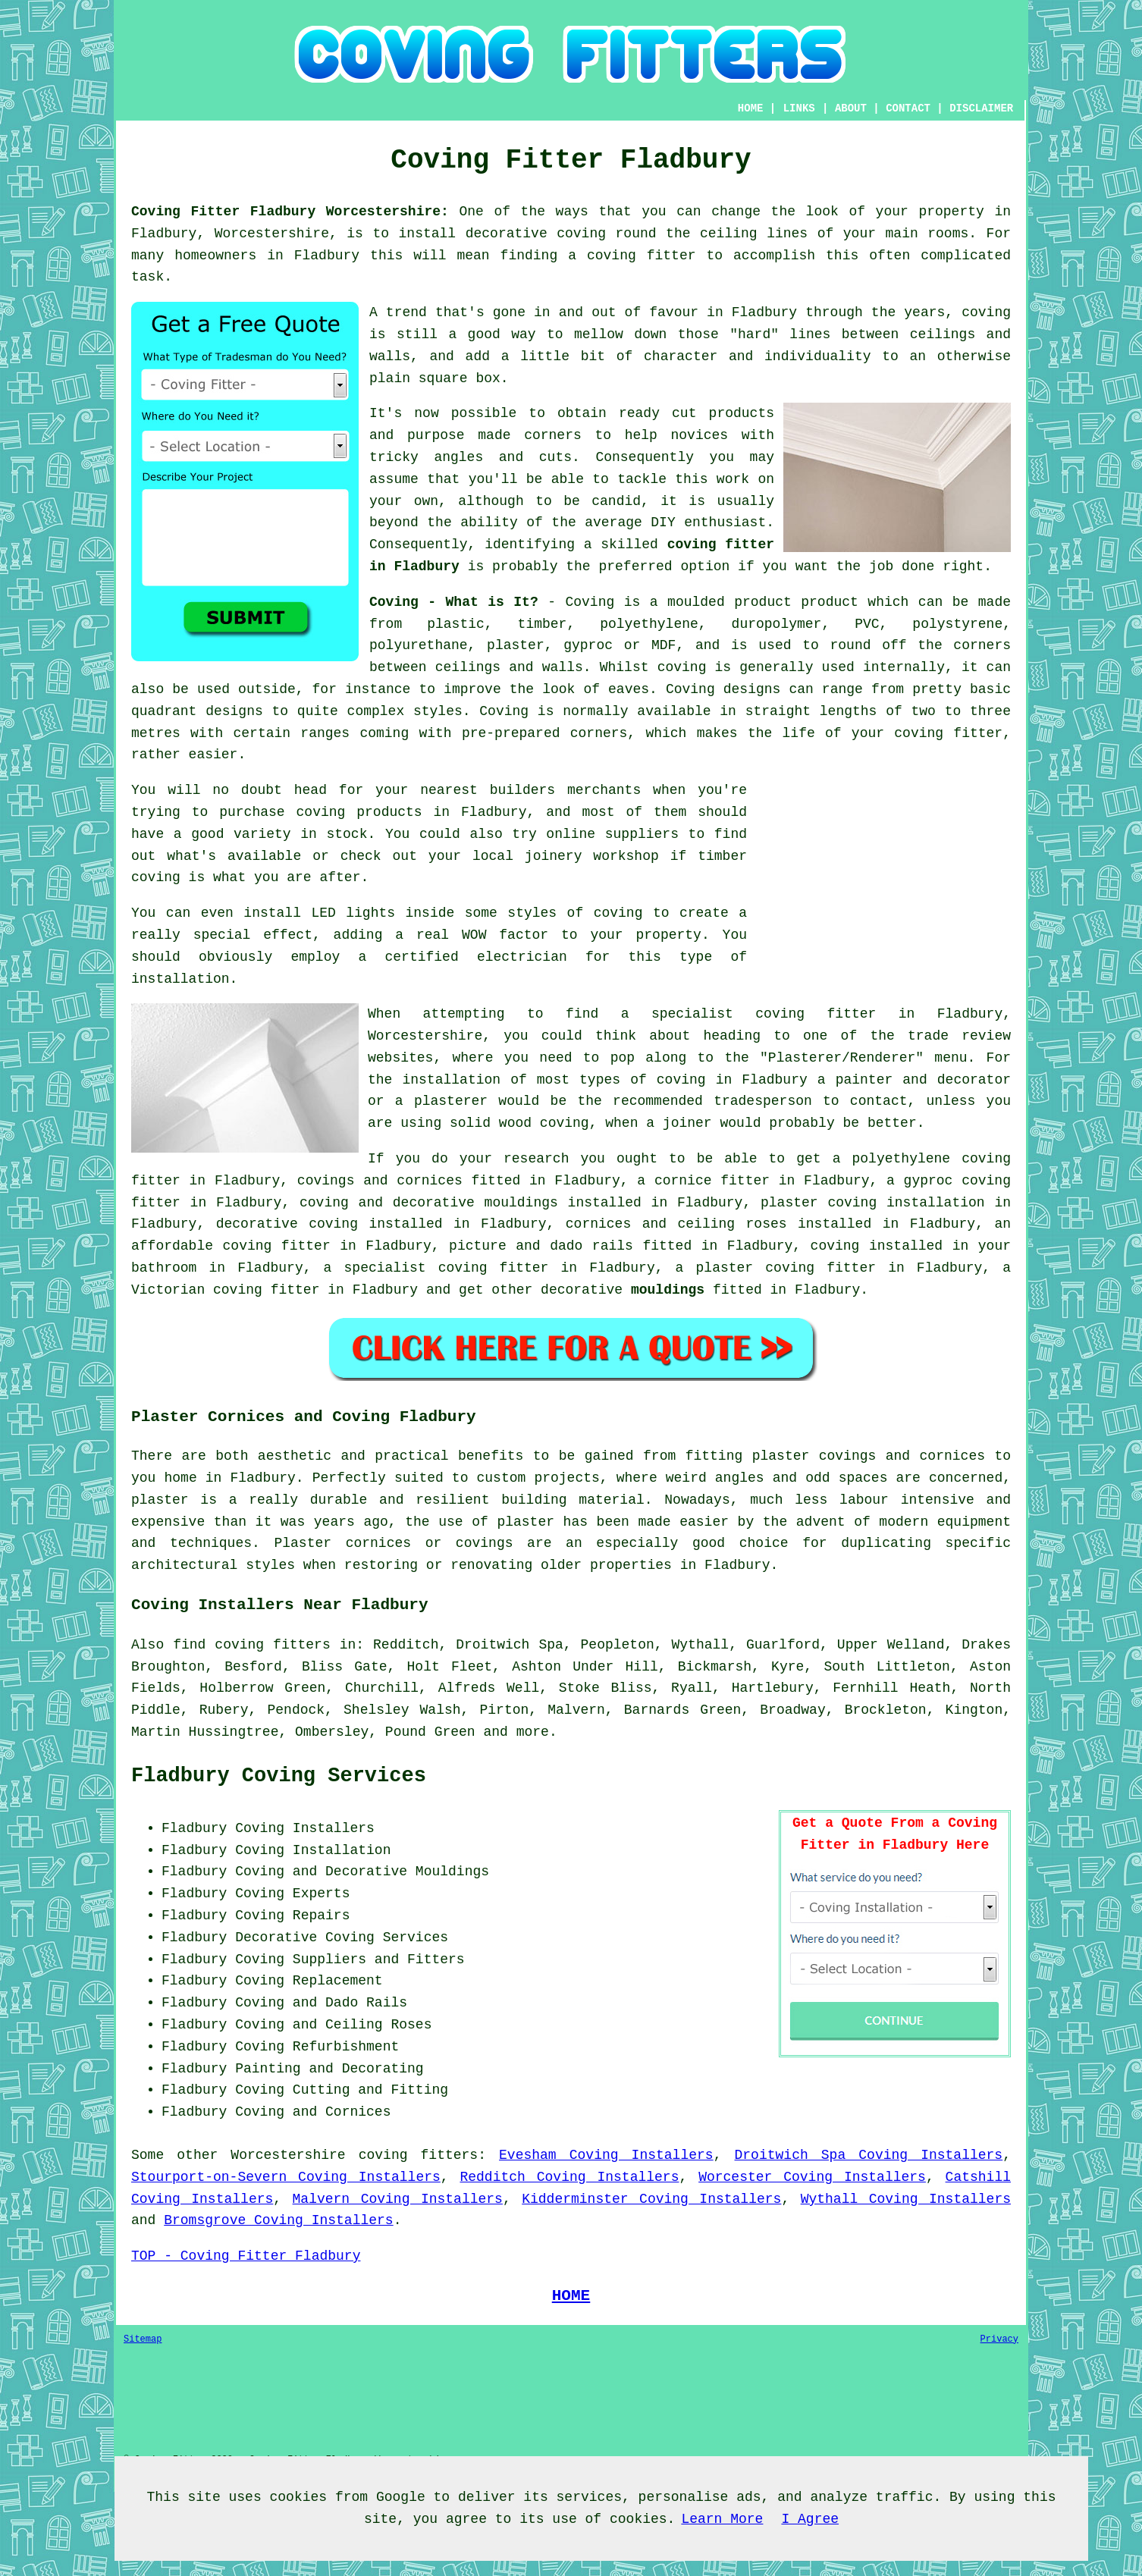  What do you see at coordinates (810, 2519) in the screenshot?
I see `I Agree` at bounding box center [810, 2519].